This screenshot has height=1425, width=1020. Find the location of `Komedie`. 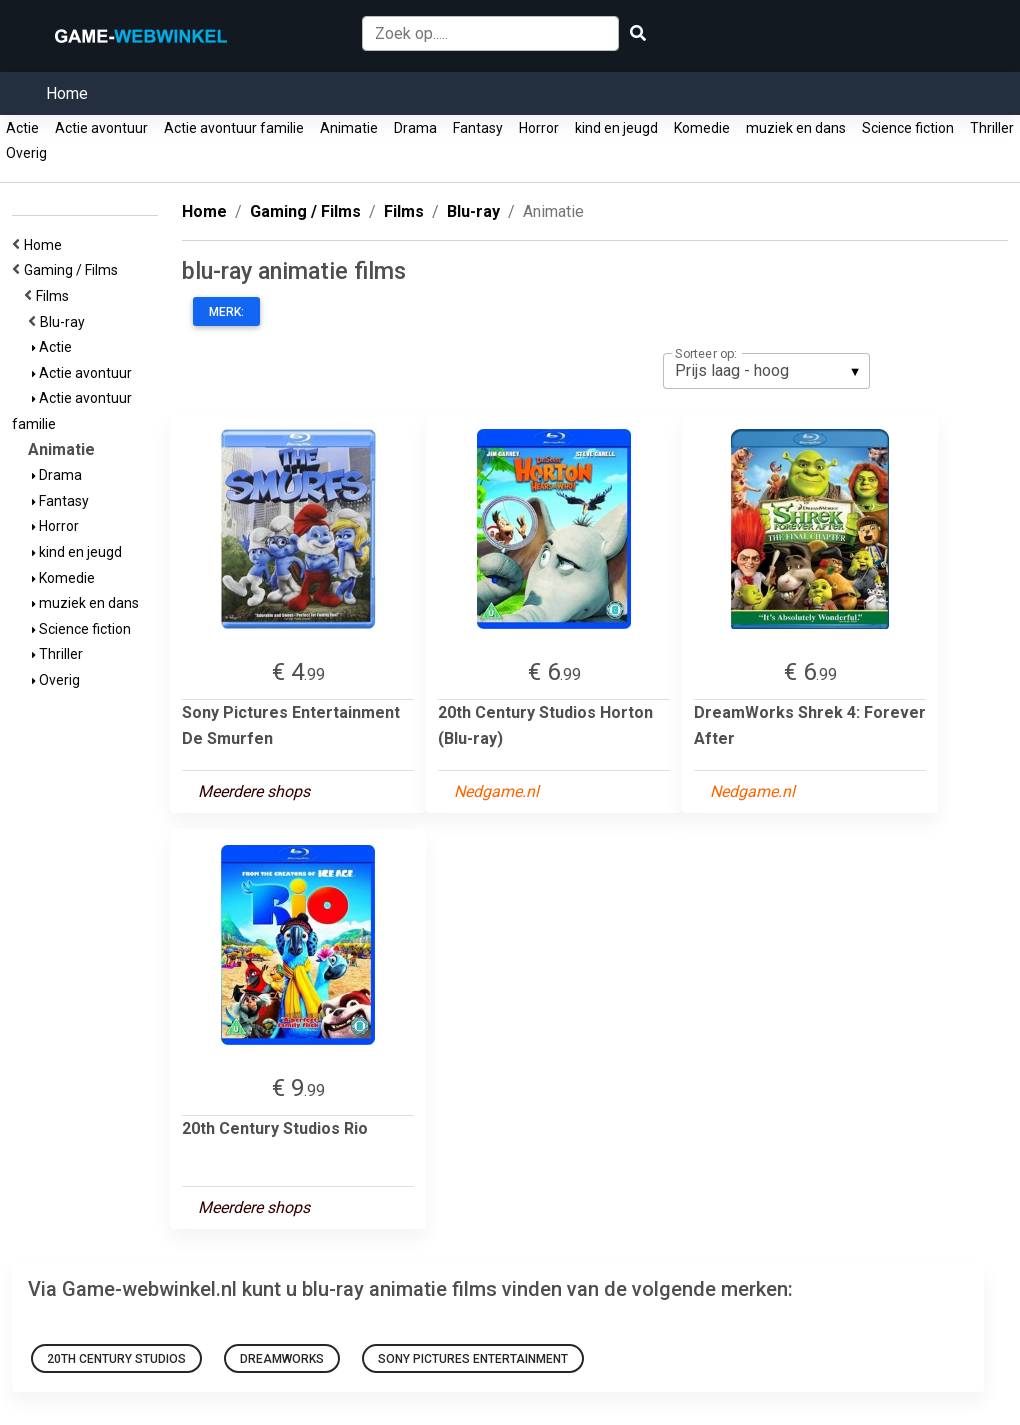

Komedie is located at coordinates (702, 128).